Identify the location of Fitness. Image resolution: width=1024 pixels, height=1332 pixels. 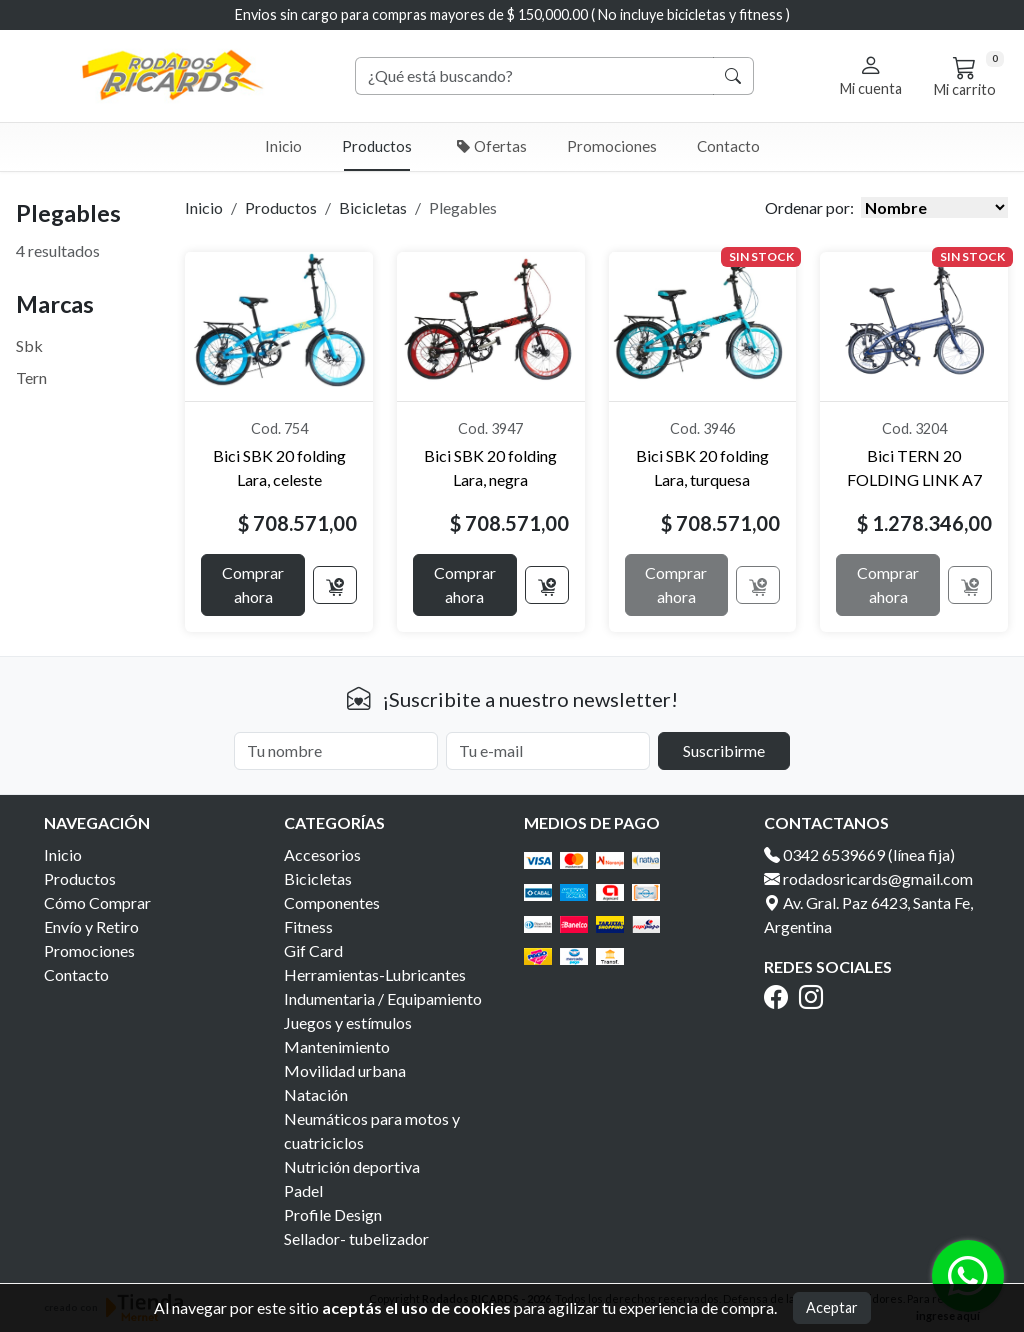
(308, 926).